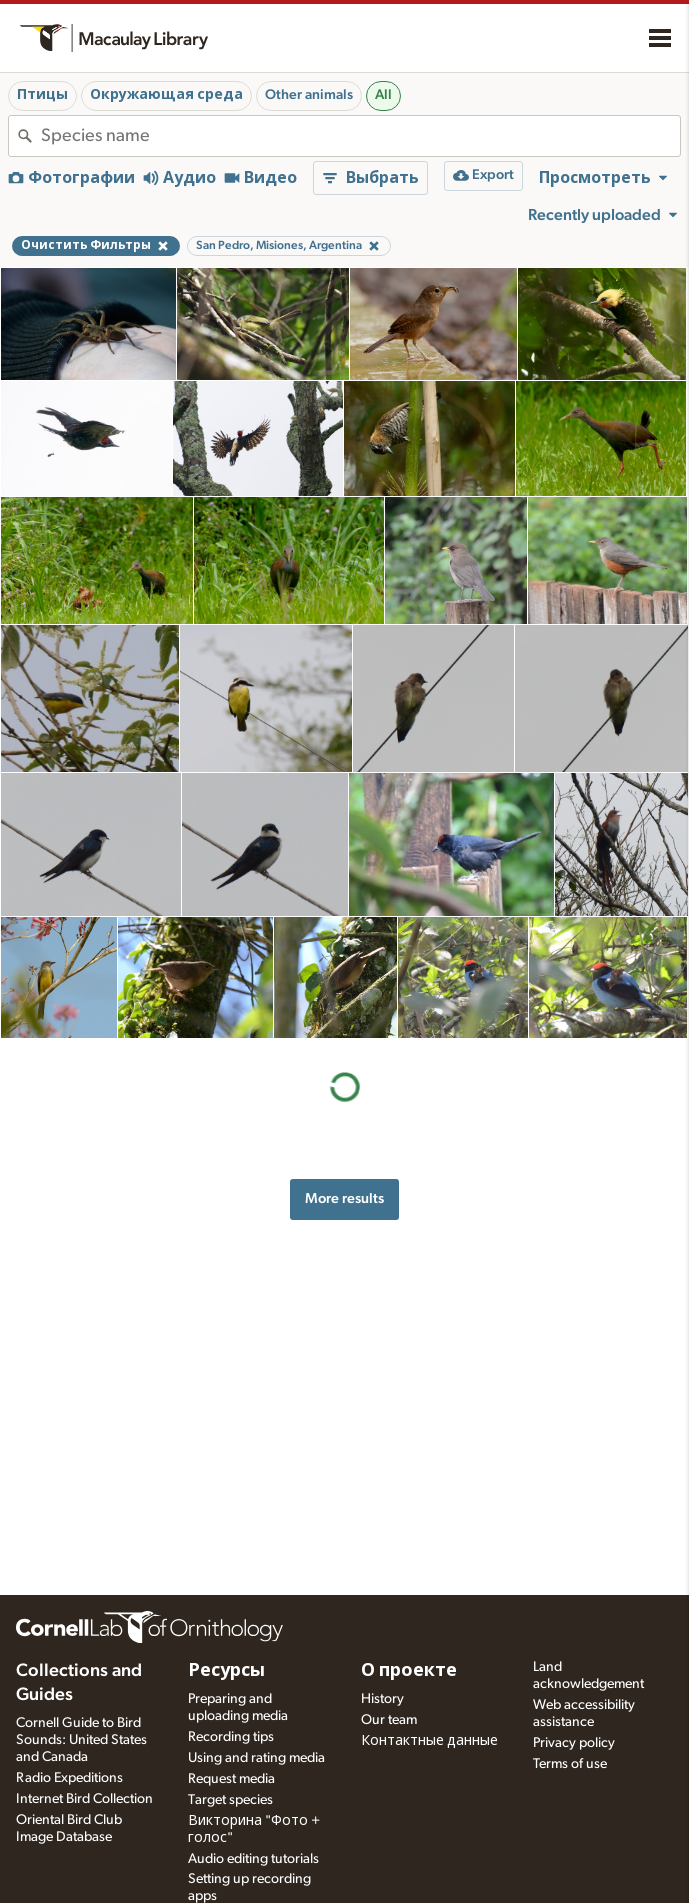  What do you see at coordinates (360, 136) in the screenshot?
I see `[combobox]` at bounding box center [360, 136].